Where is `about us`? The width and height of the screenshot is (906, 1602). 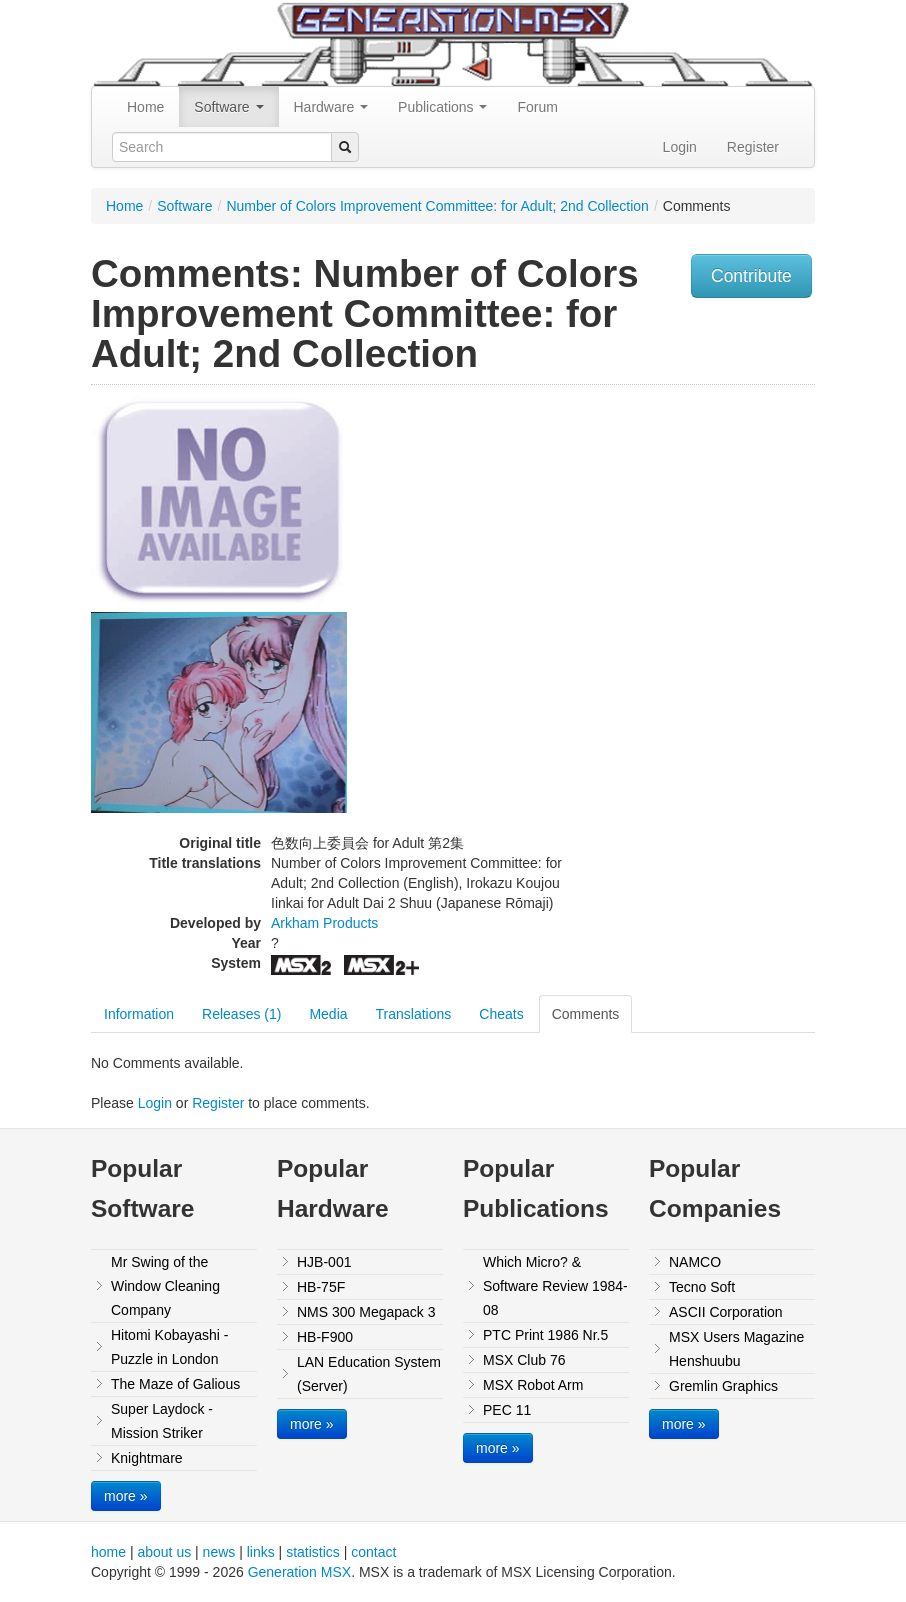 about us is located at coordinates (164, 1552).